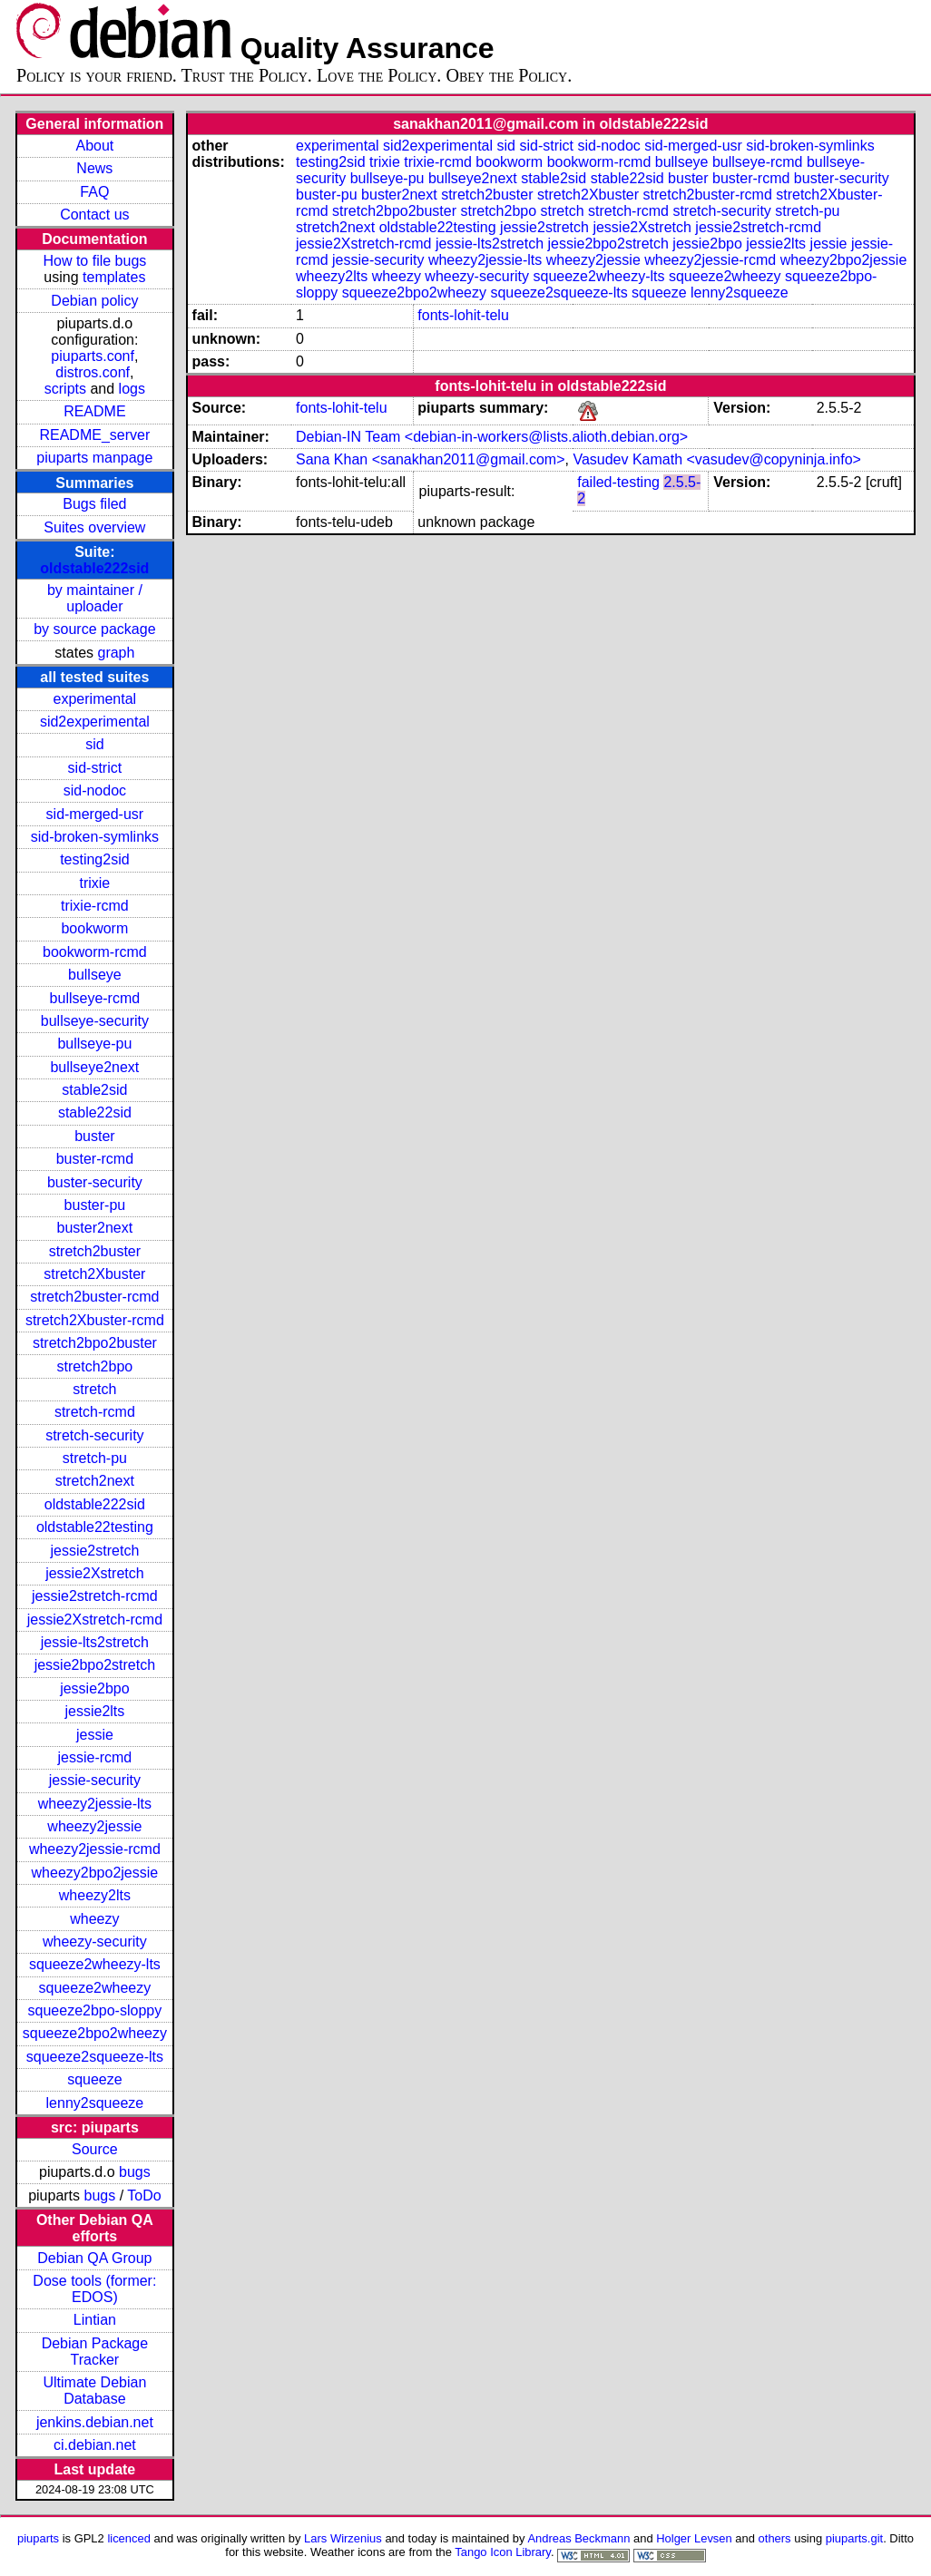 The image size is (931, 2576). What do you see at coordinates (94, 1136) in the screenshot?
I see `buster` at bounding box center [94, 1136].